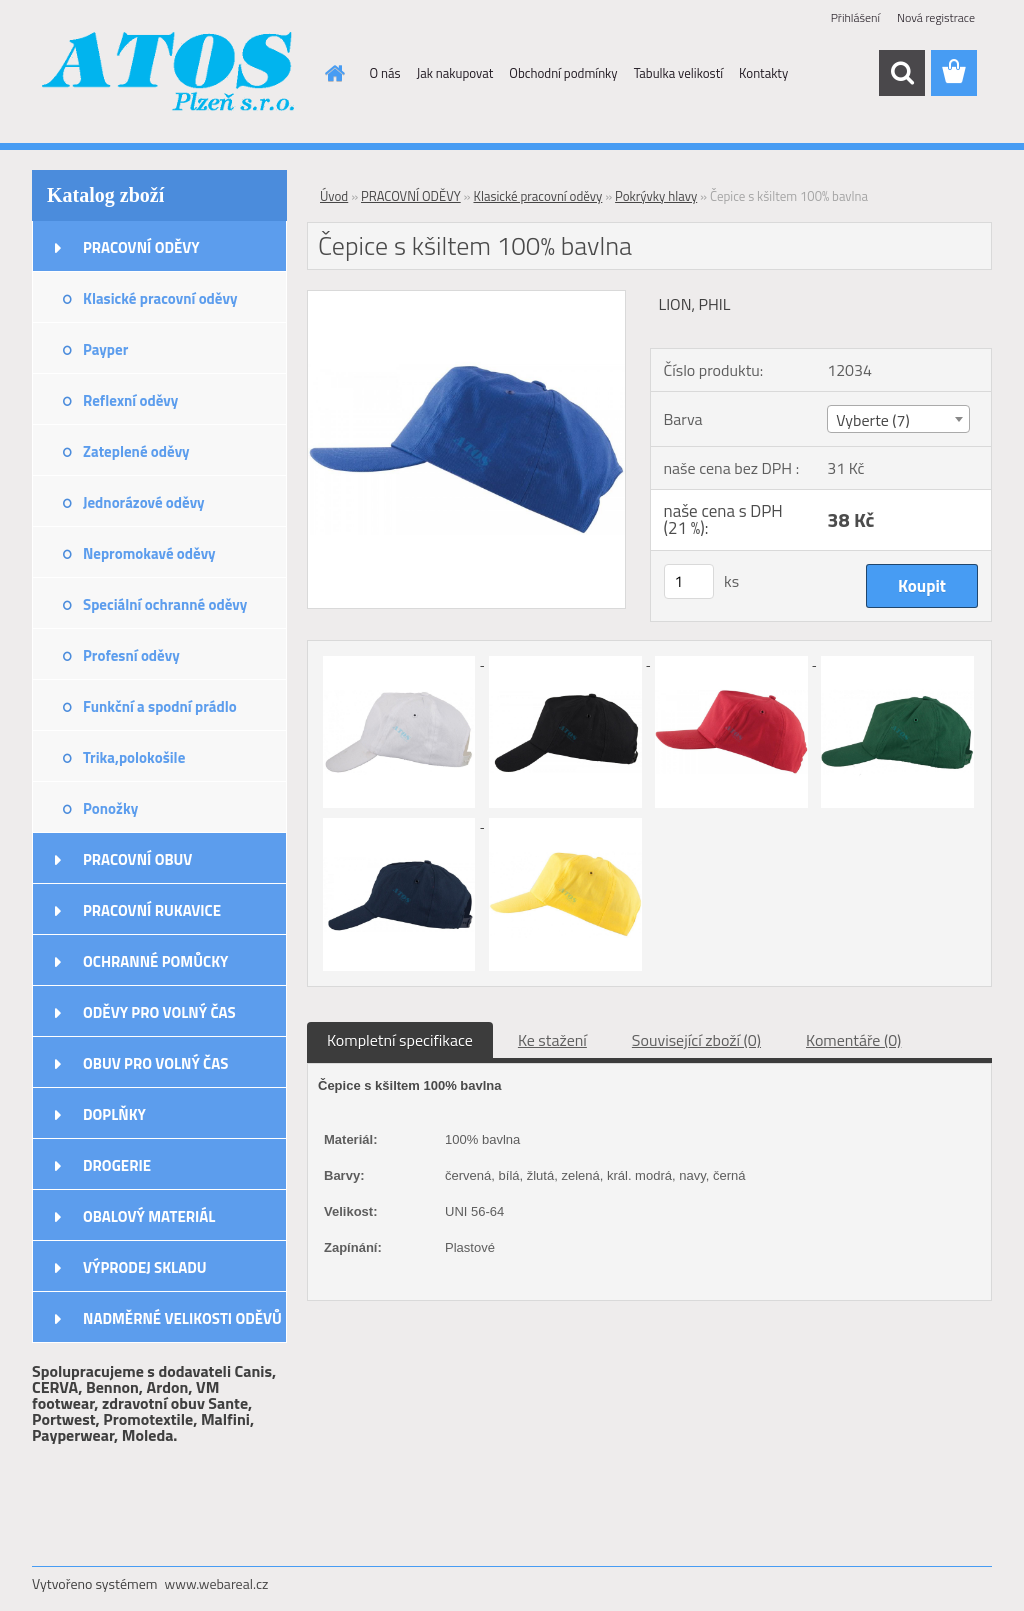  What do you see at coordinates (689, 581) in the screenshot?
I see `[kusy]` at bounding box center [689, 581].